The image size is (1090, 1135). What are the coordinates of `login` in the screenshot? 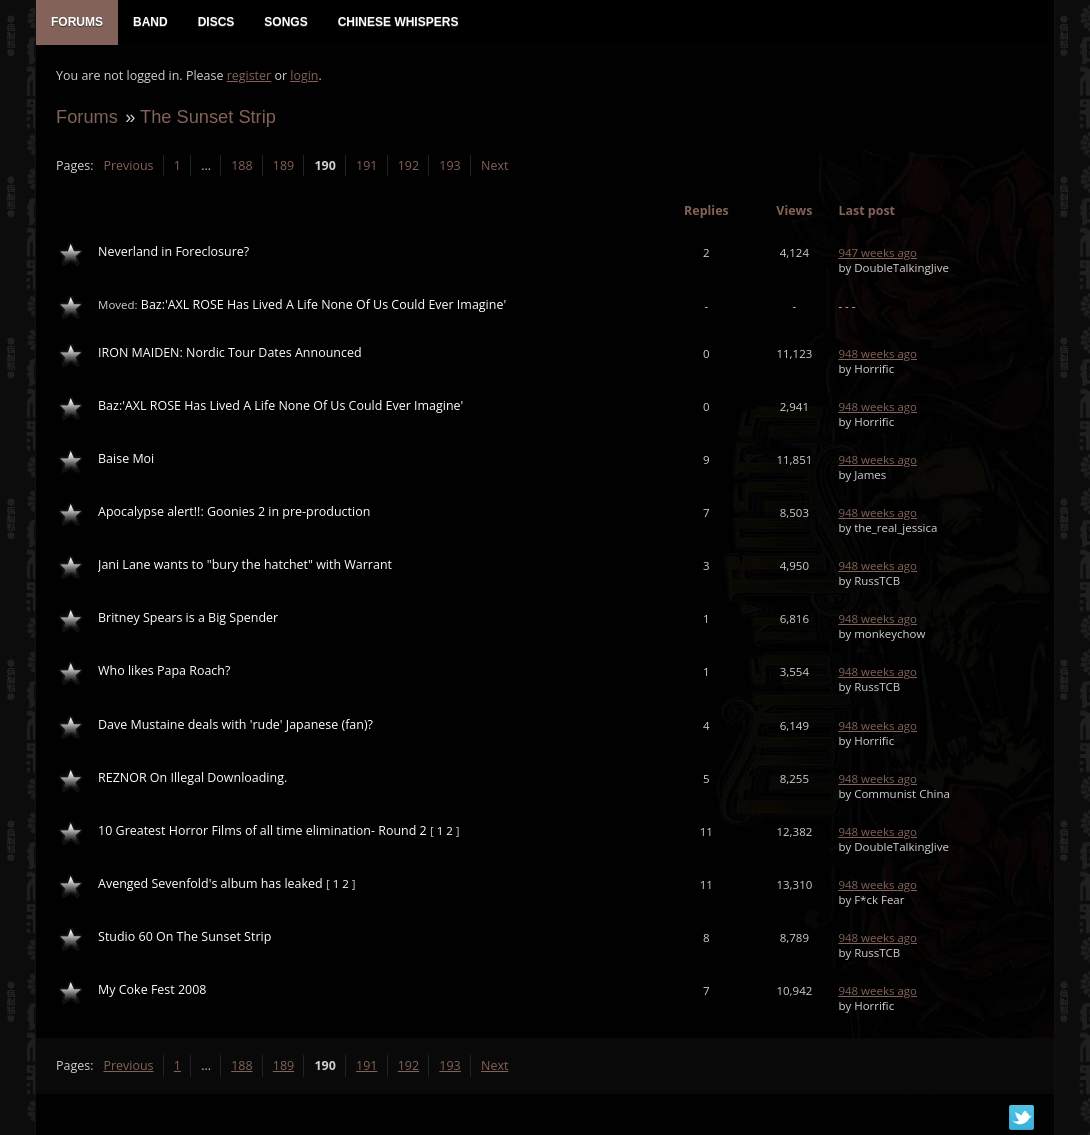 It's located at (304, 75).